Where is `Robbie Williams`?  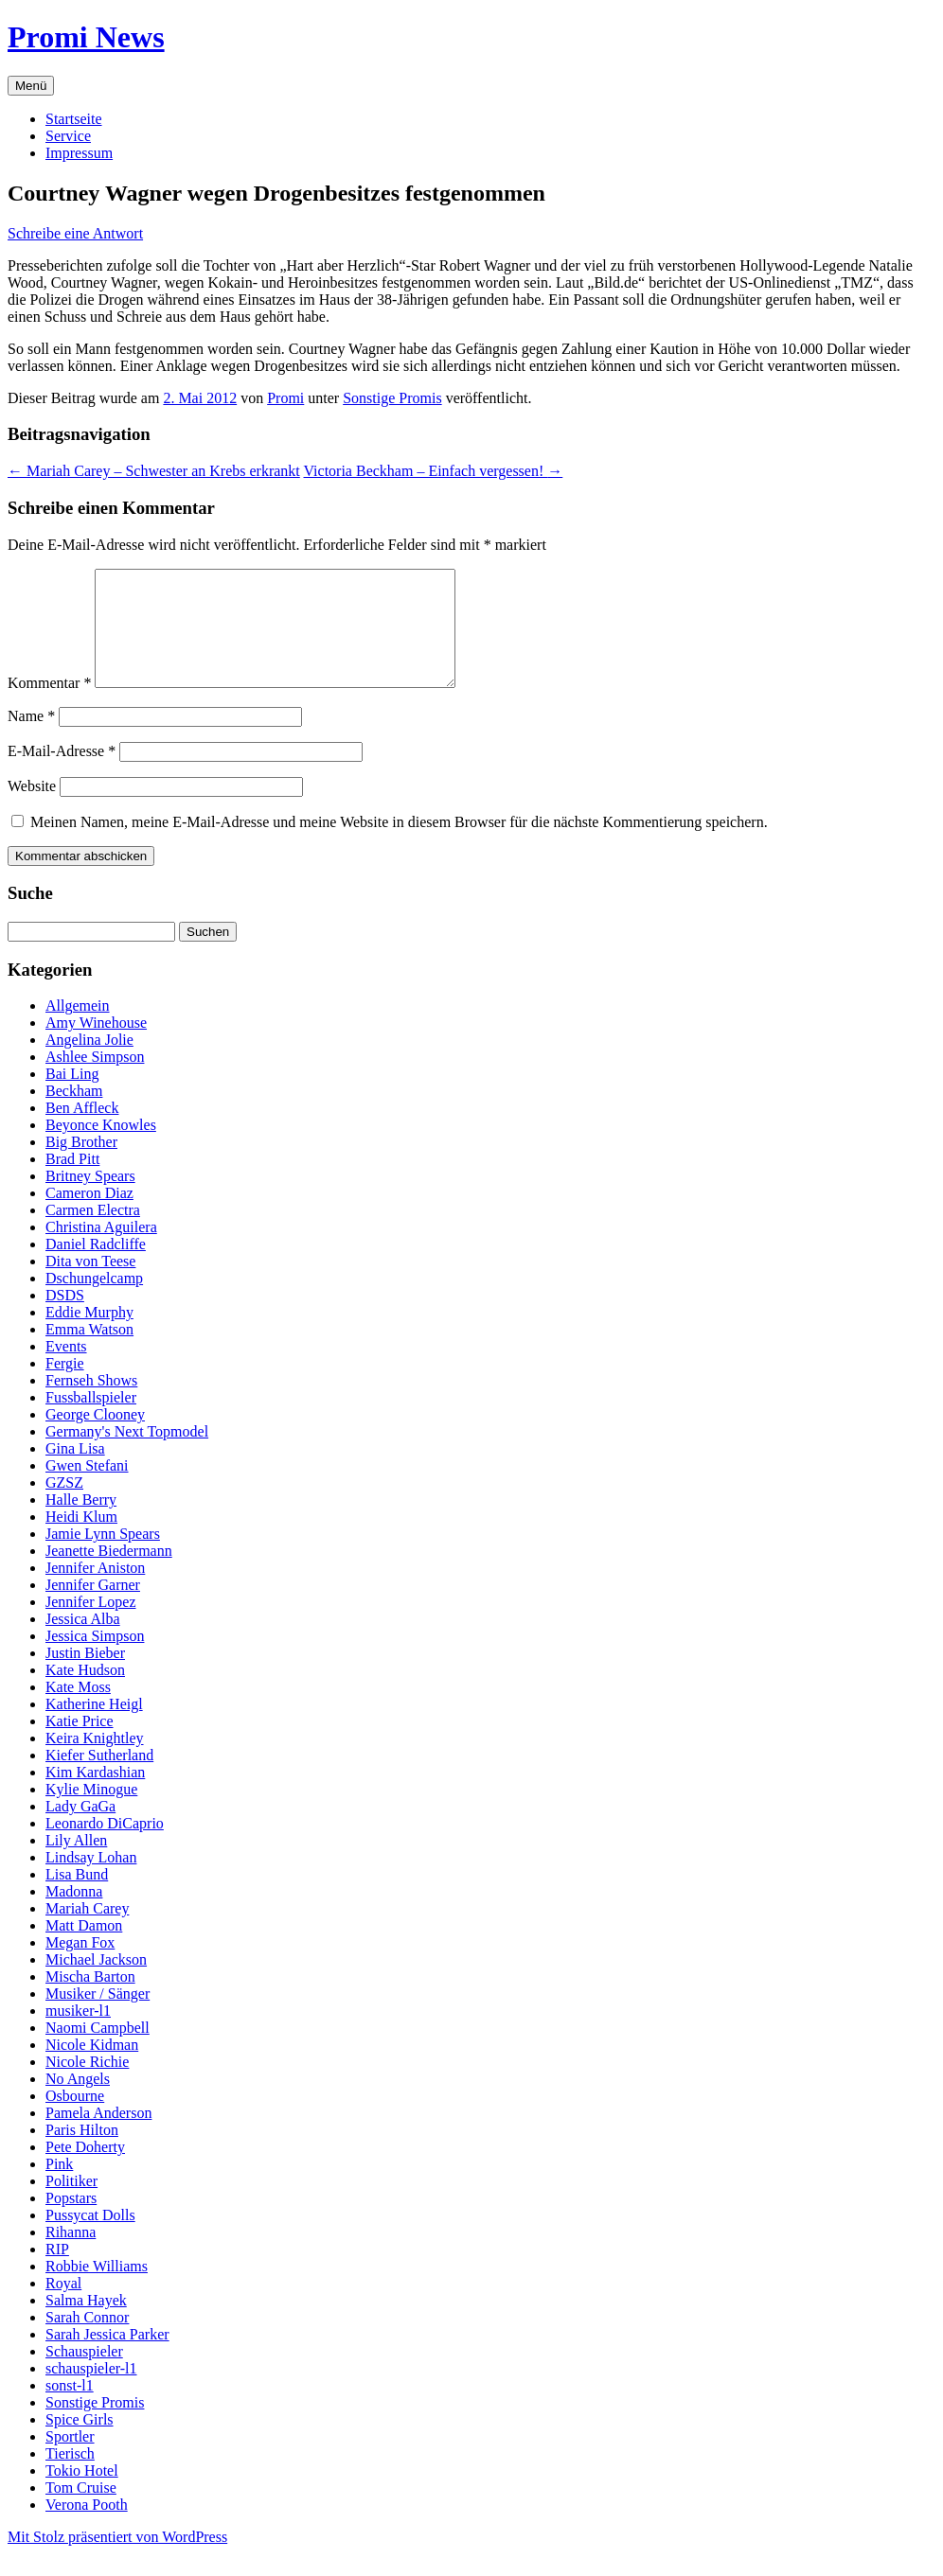
Robbie Williams is located at coordinates (96, 2289).